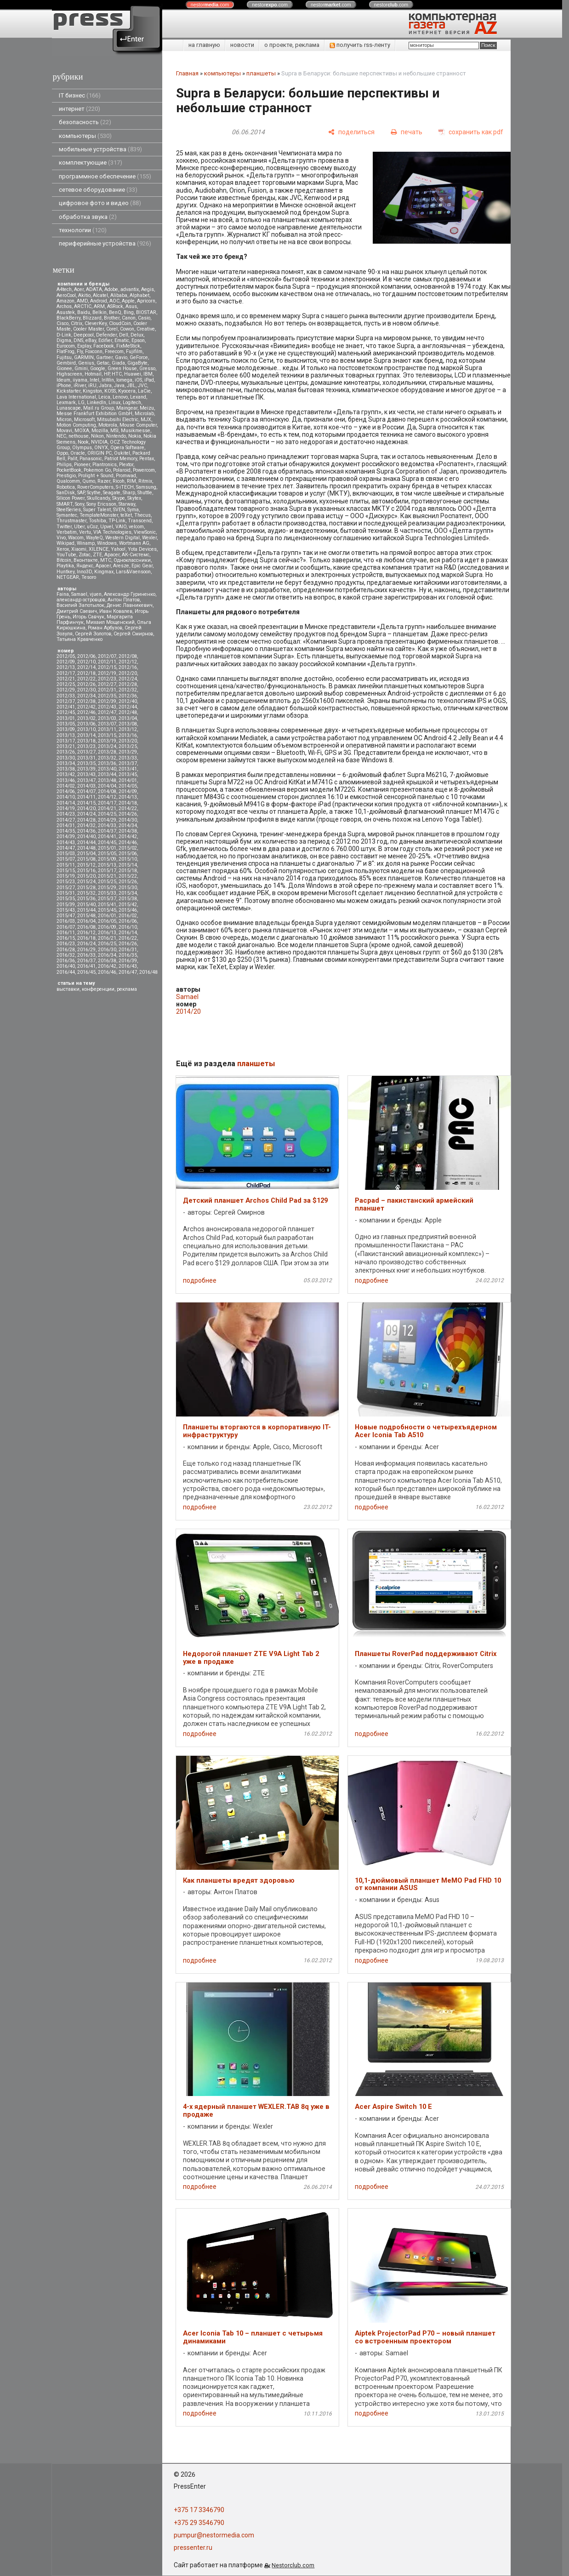 Image resolution: width=569 pixels, height=2576 pixels. Describe the element at coordinates (86, 774) in the screenshot. I see `2013/43` at that location.